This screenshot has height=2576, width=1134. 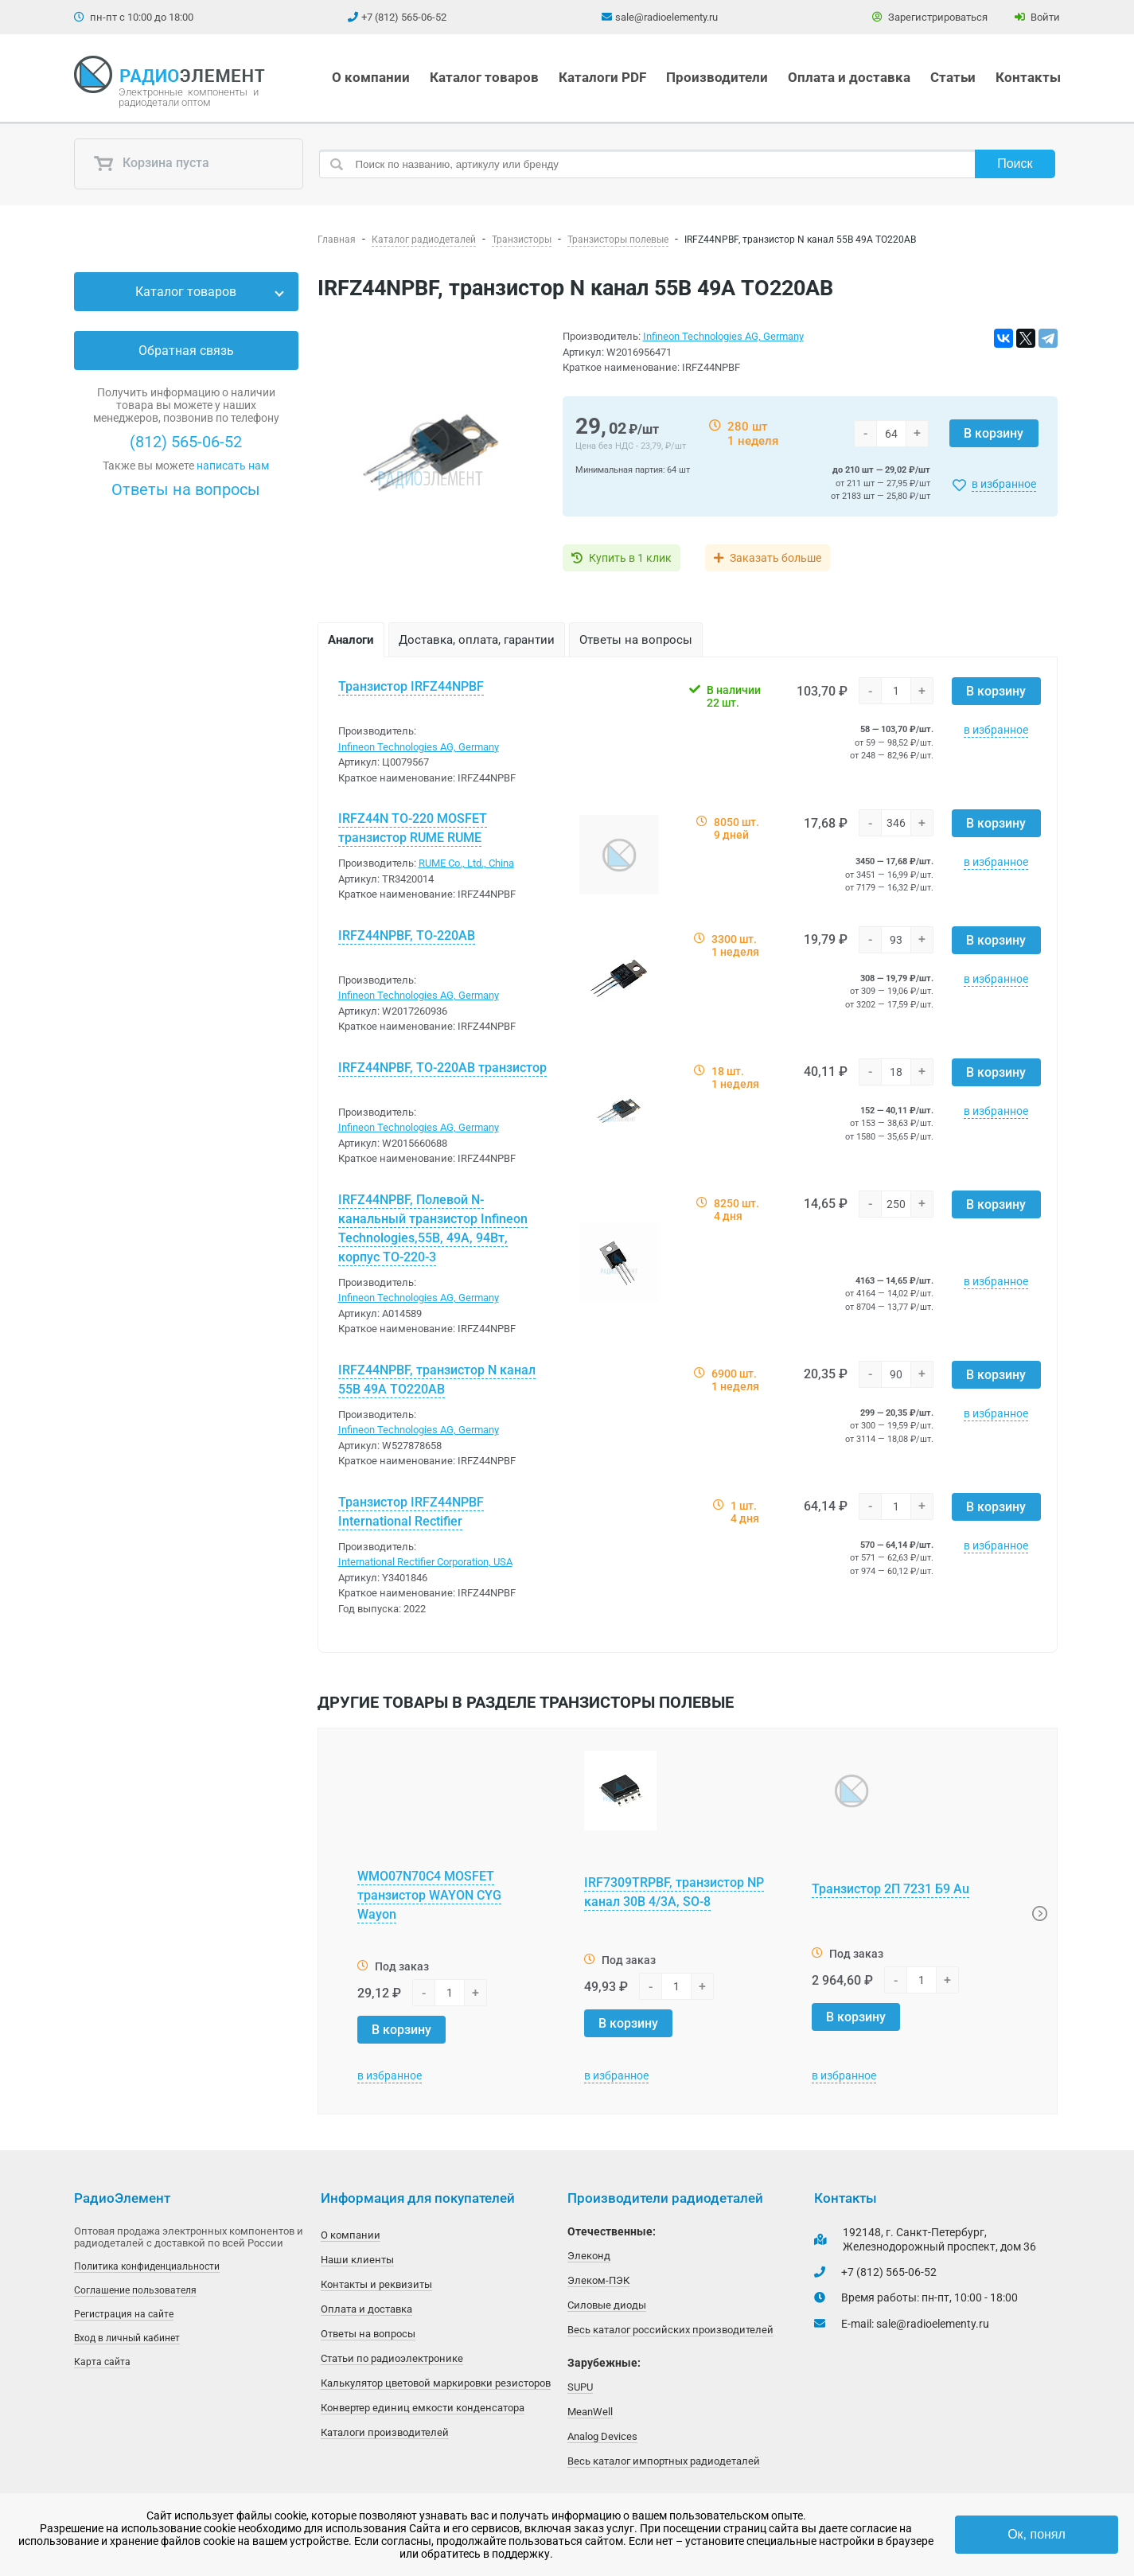 I want to click on Статьи, so click(x=953, y=77).